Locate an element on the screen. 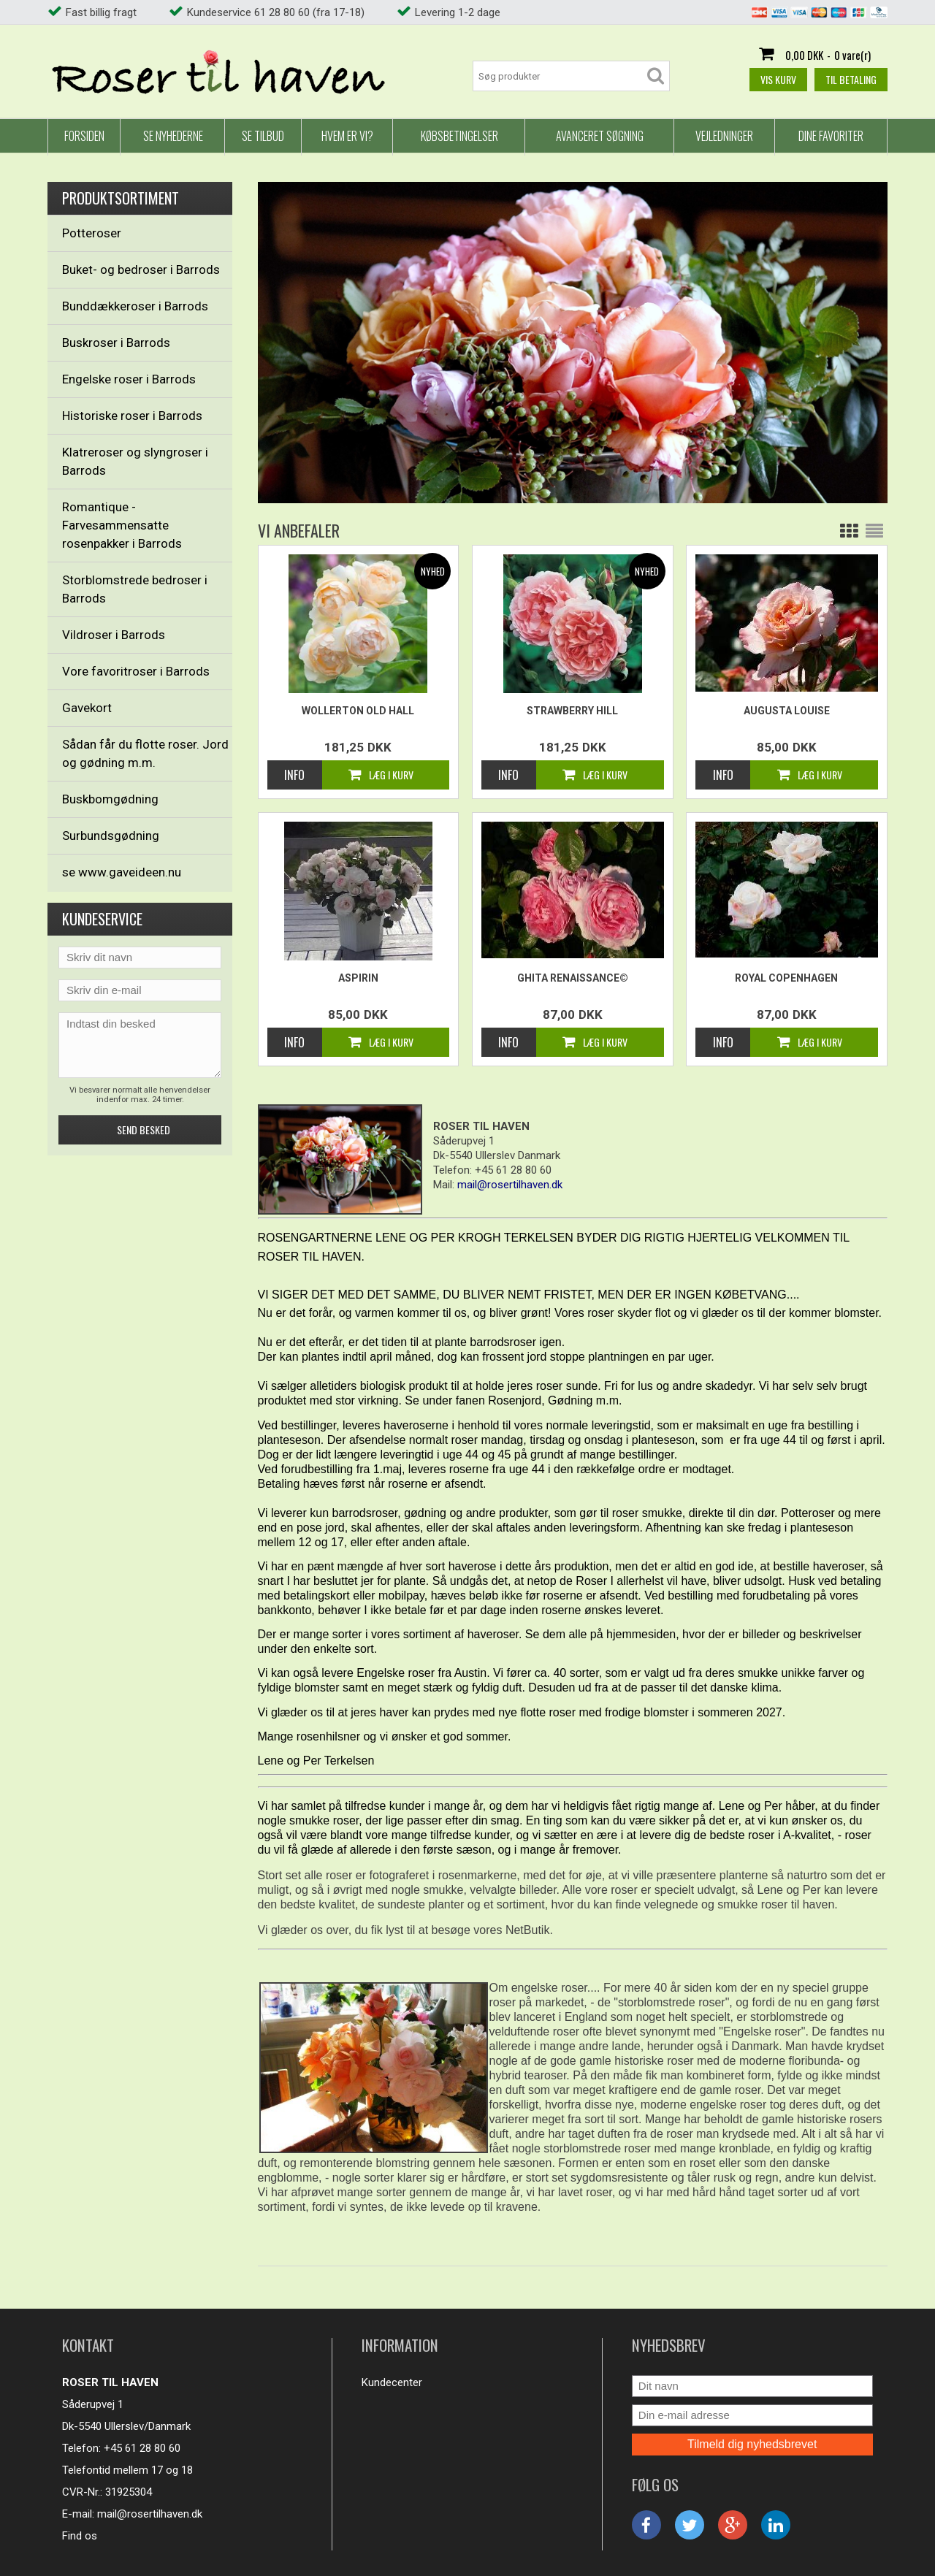 This screenshot has width=935, height=2576. Til betaling is located at coordinates (851, 79).